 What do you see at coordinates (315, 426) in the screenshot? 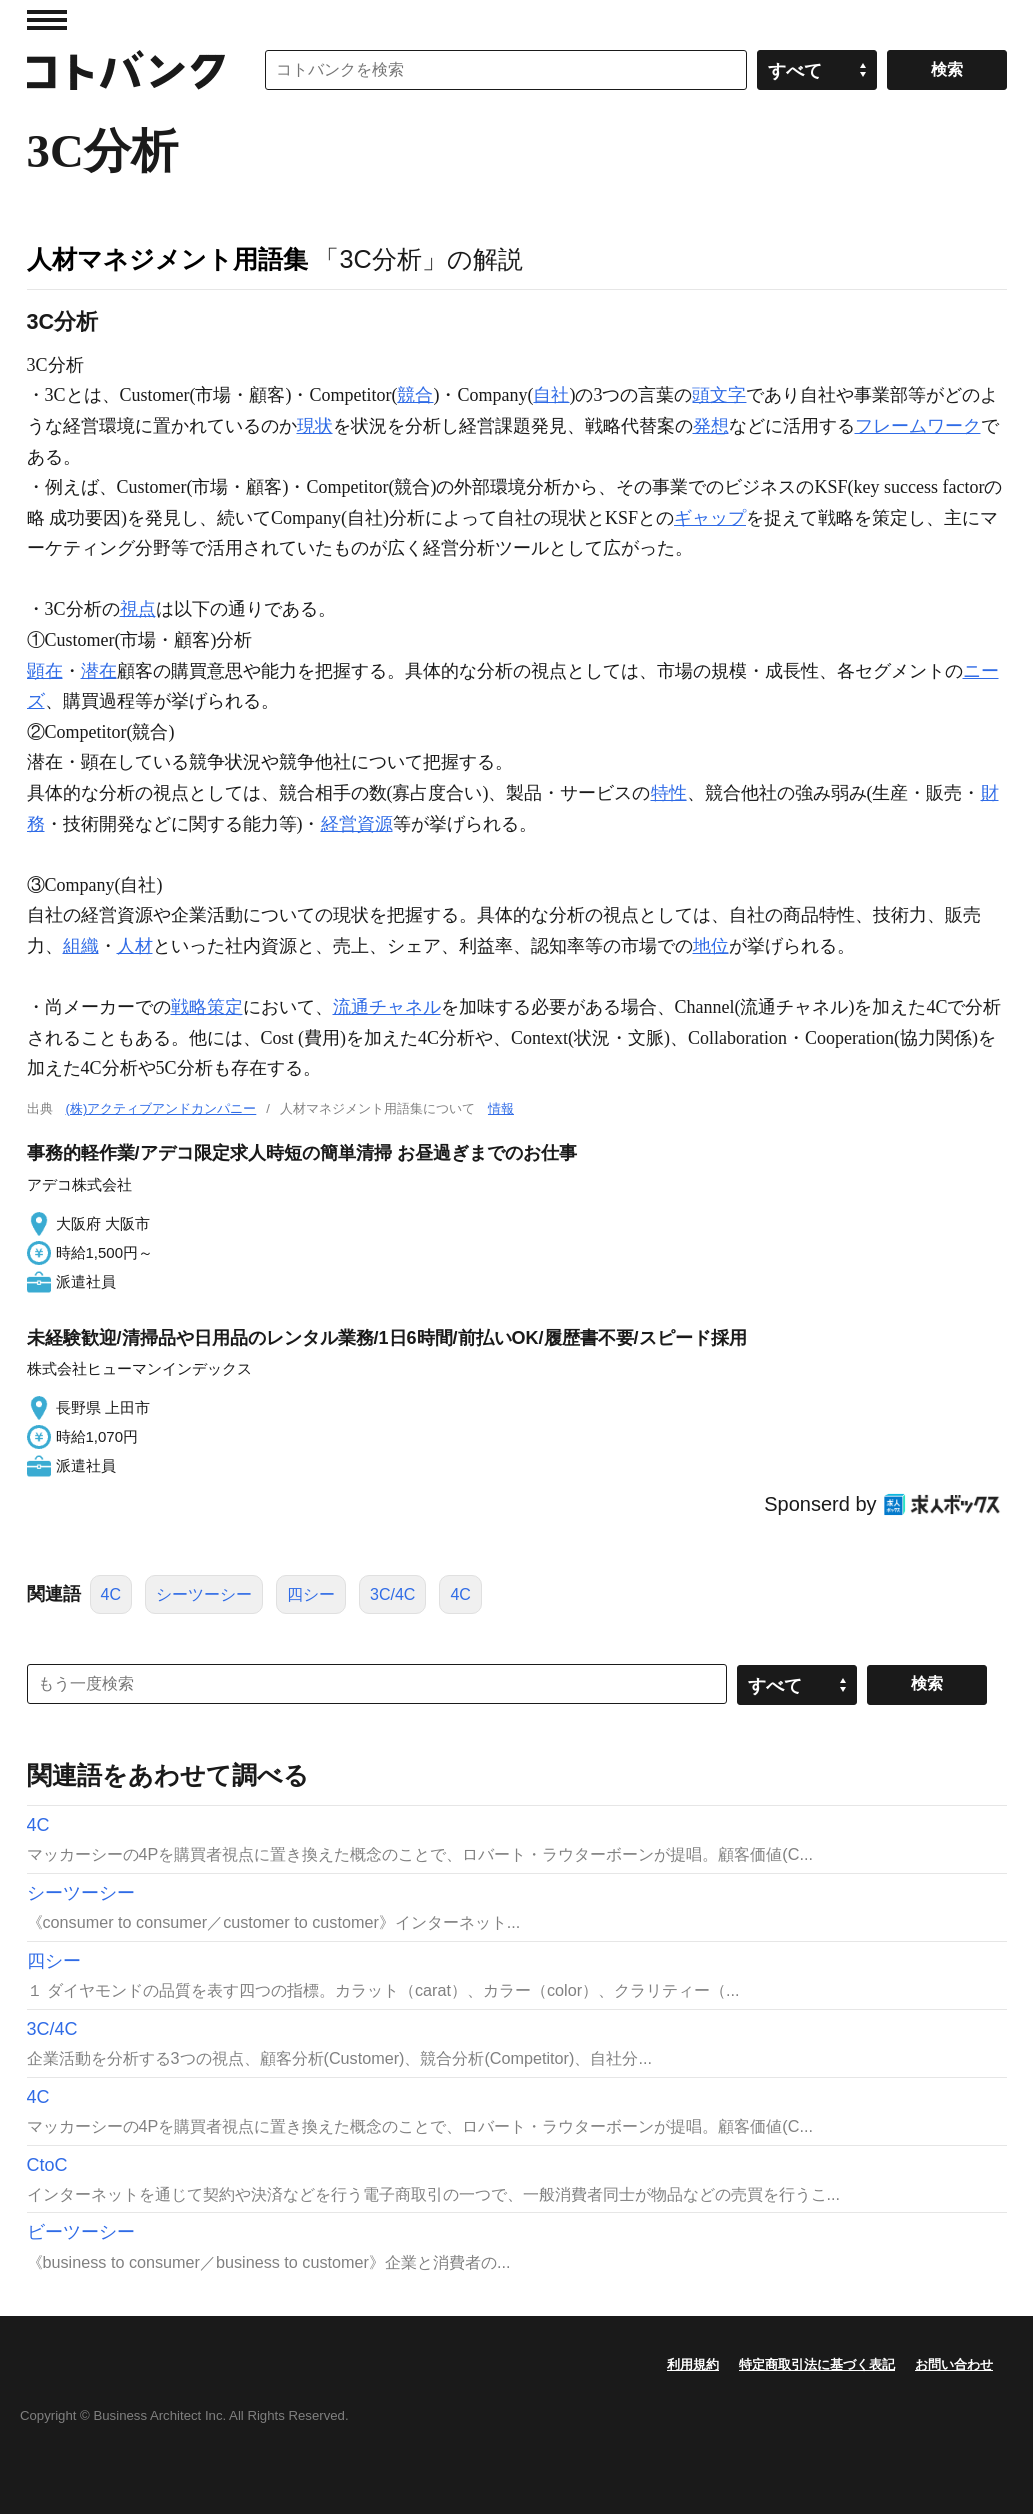
I see `現状` at bounding box center [315, 426].